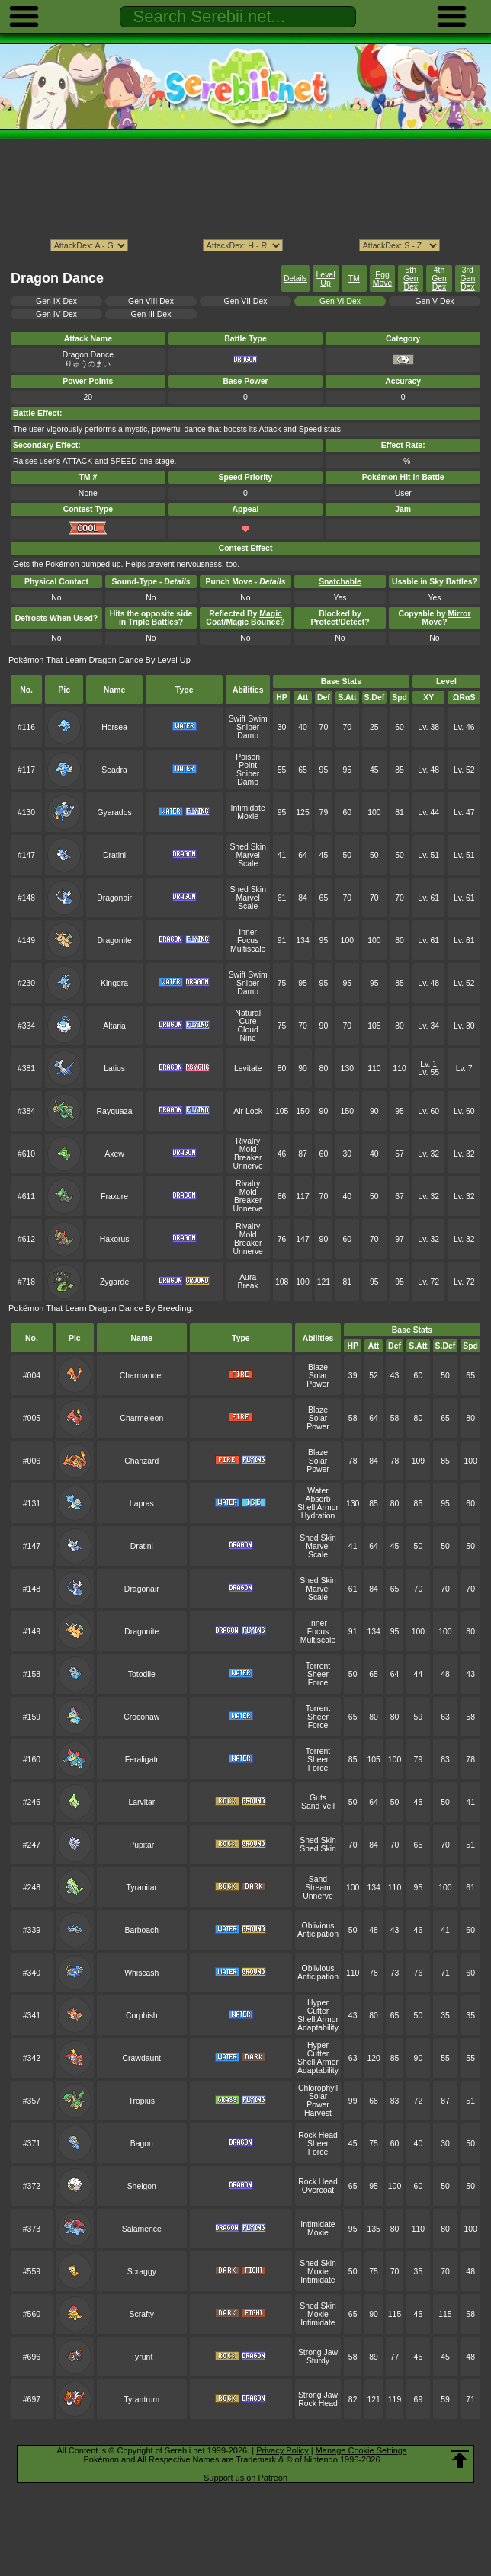 This screenshot has height=2576, width=491. I want to click on Latios, so click(114, 1068).